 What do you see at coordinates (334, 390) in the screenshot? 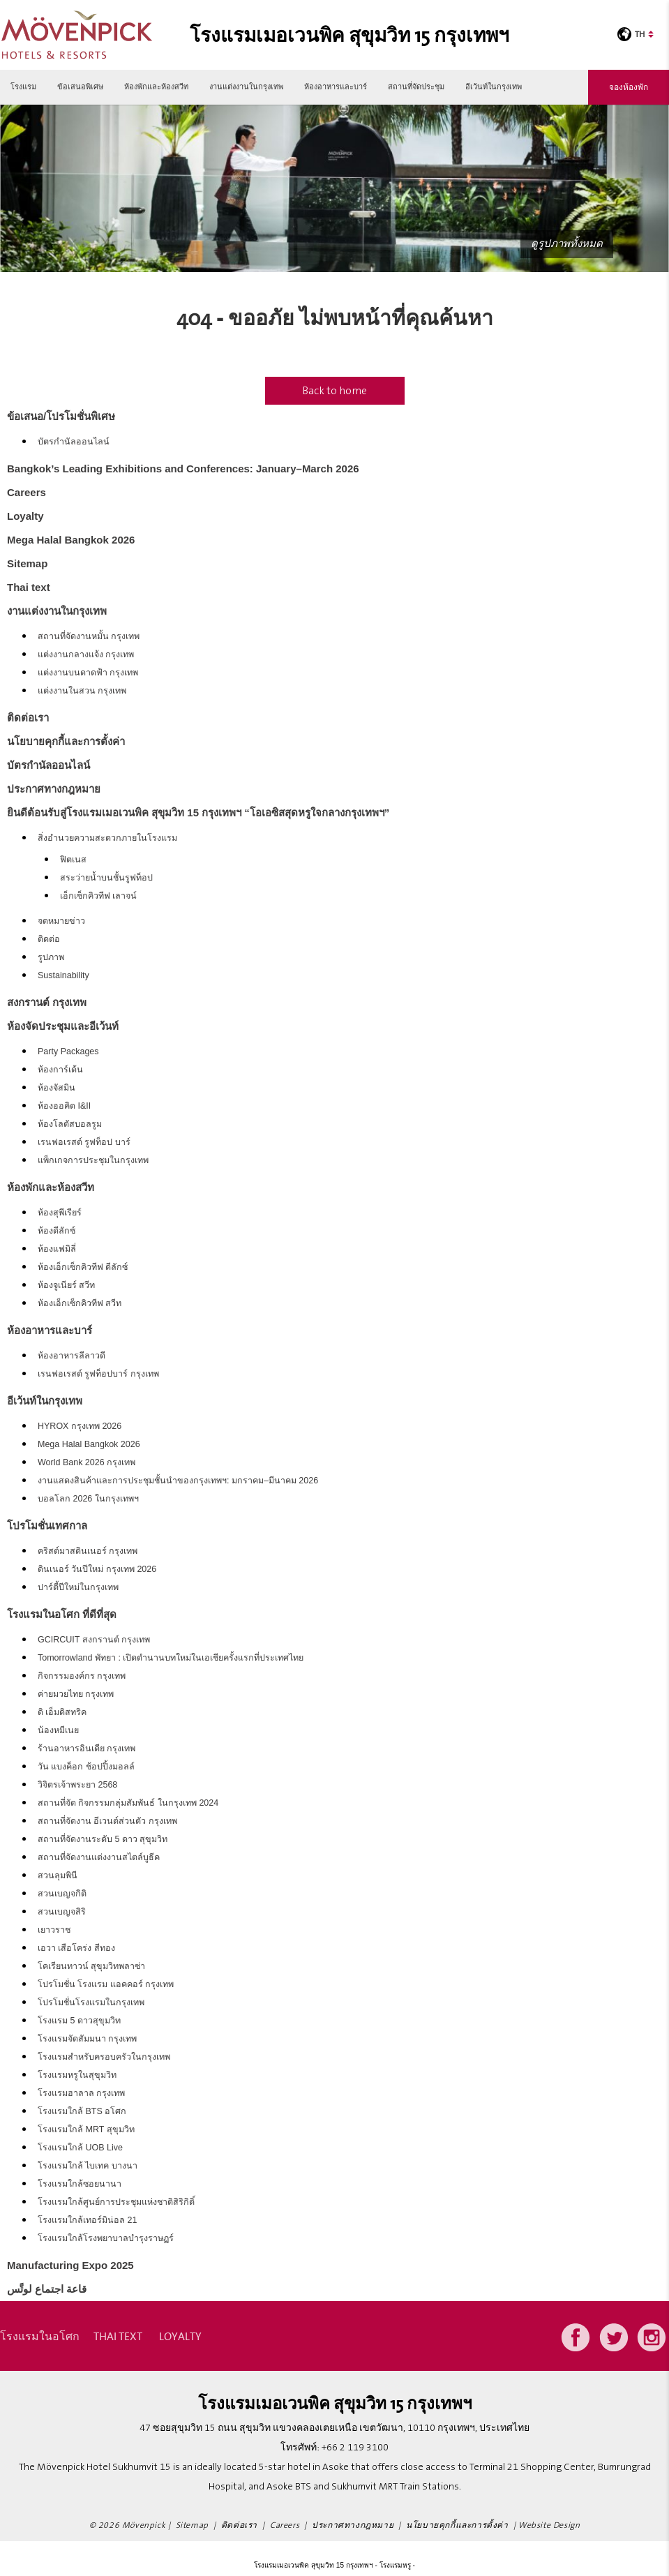
I see `Back to home` at bounding box center [334, 390].